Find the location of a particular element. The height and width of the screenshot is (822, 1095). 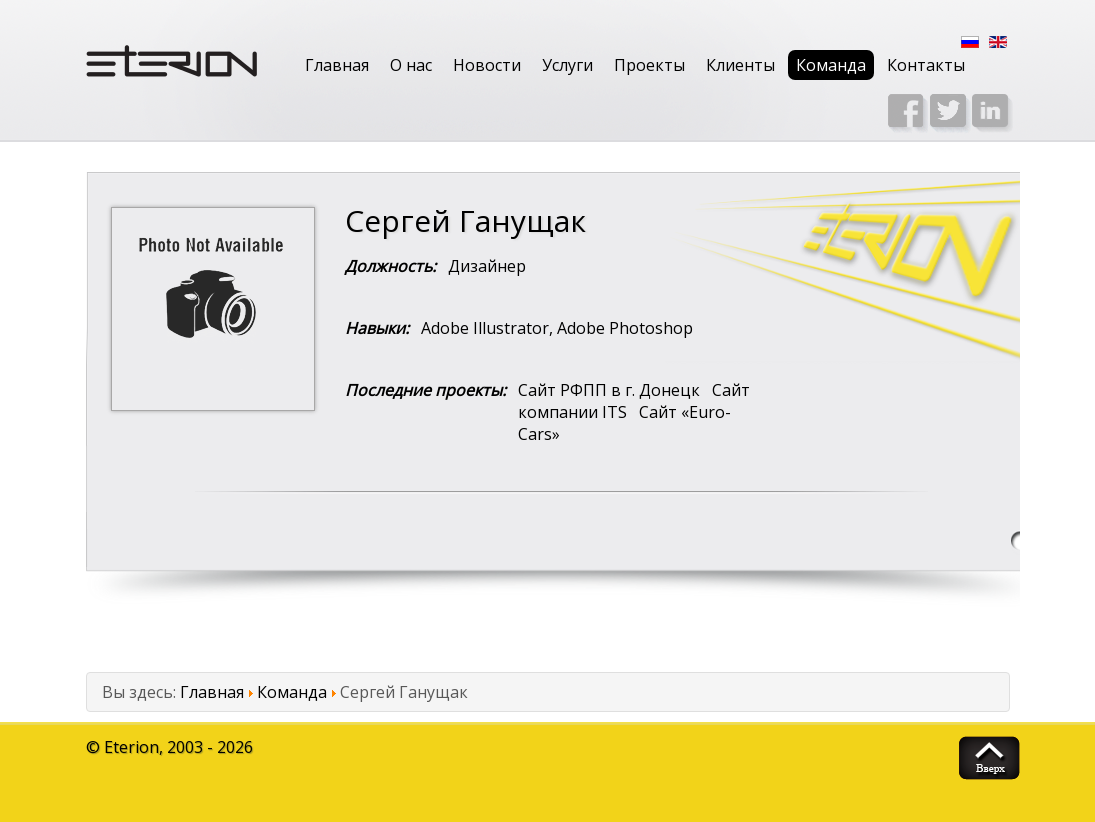

Новости is located at coordinates (487, 65).